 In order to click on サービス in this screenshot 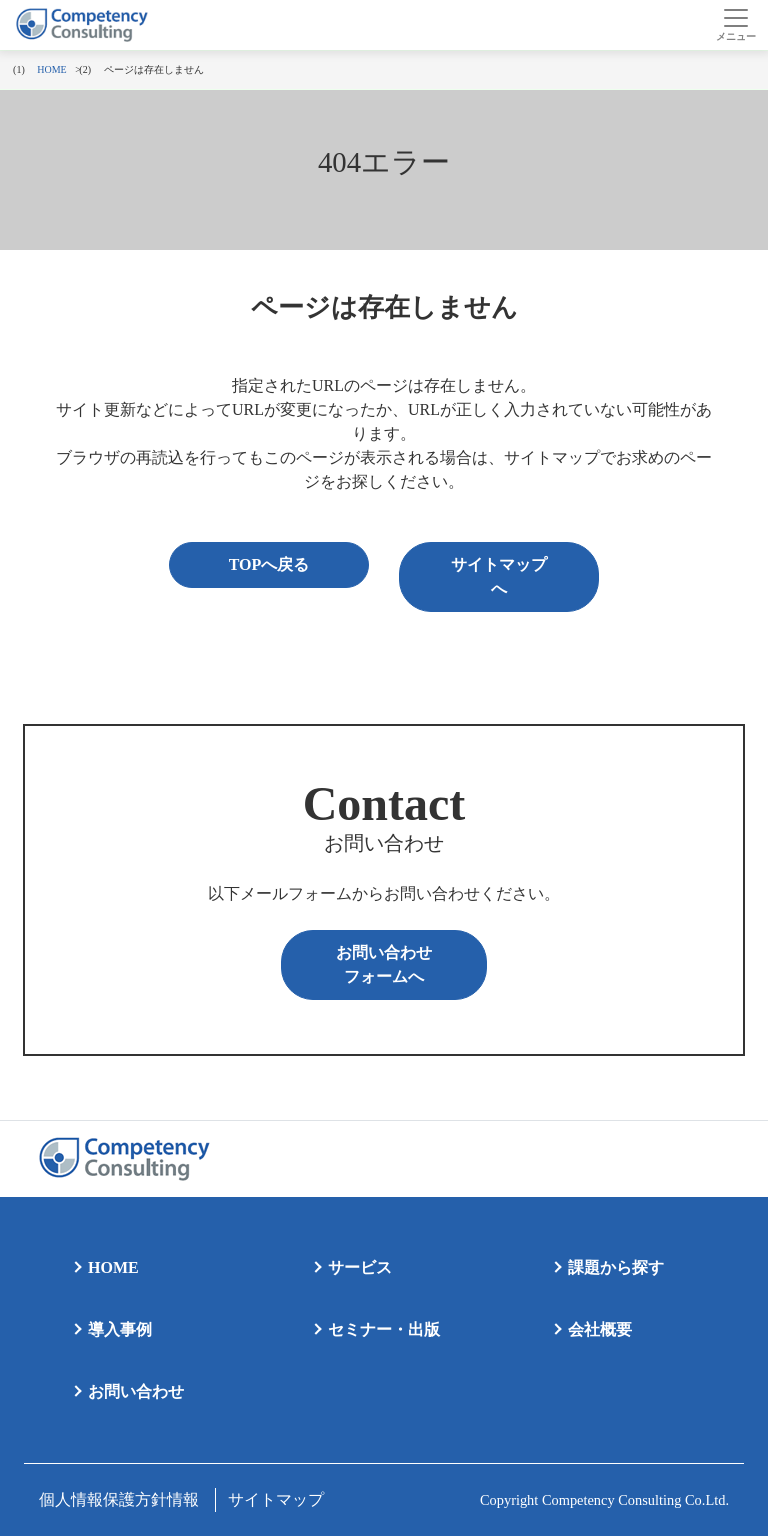, I will do `click(360, 1267)`.